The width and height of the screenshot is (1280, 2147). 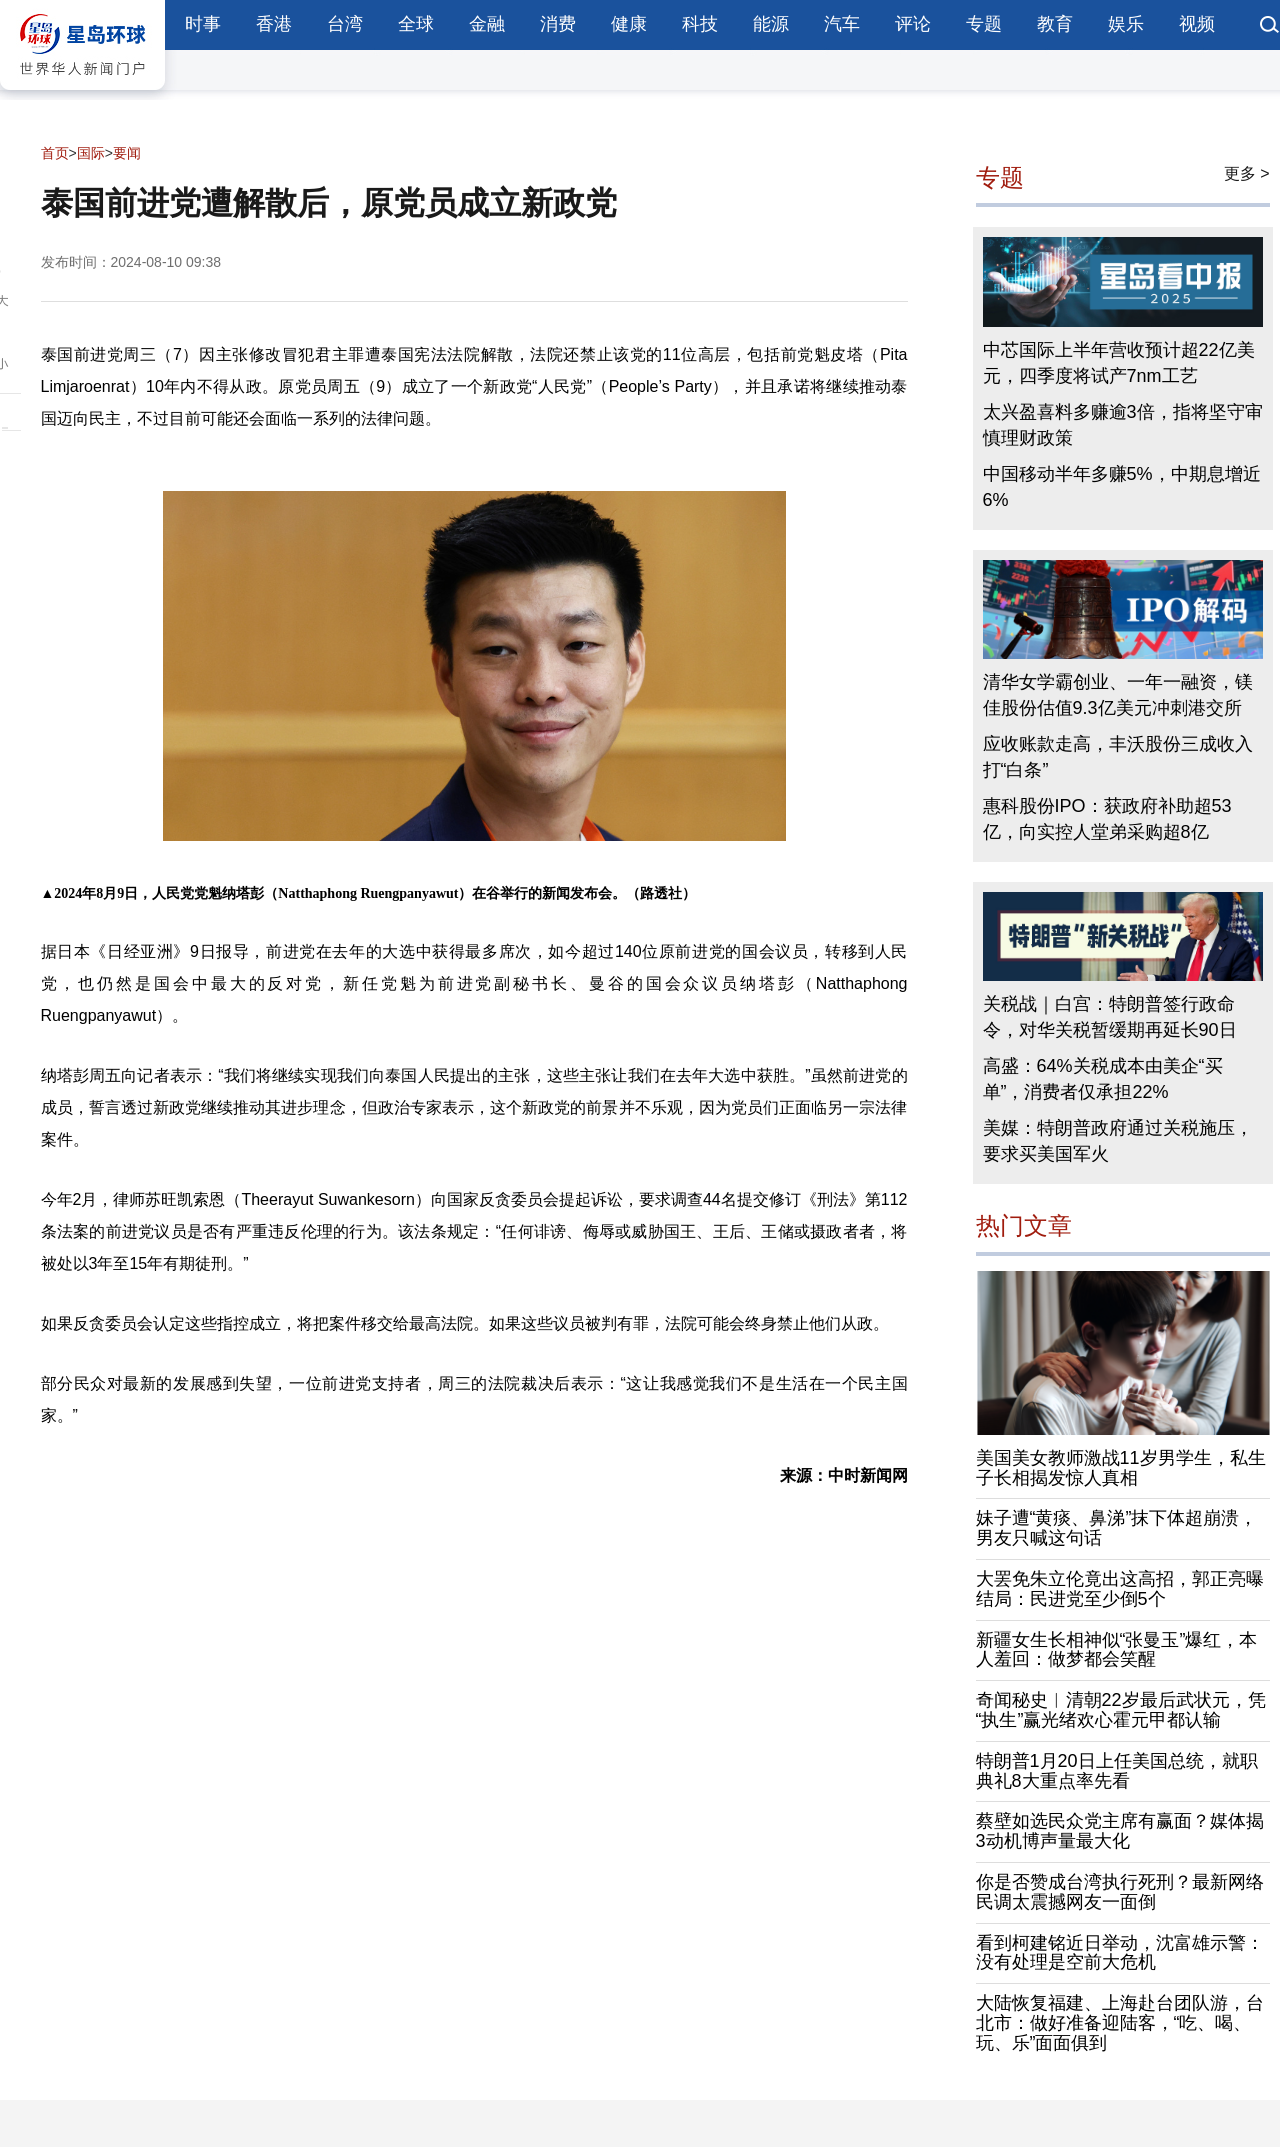 I want to click on 新疆女生长相神似“张曼玉”爆红，本人羞回：做梦都会笑醒, so click(x=1117, y=1650).